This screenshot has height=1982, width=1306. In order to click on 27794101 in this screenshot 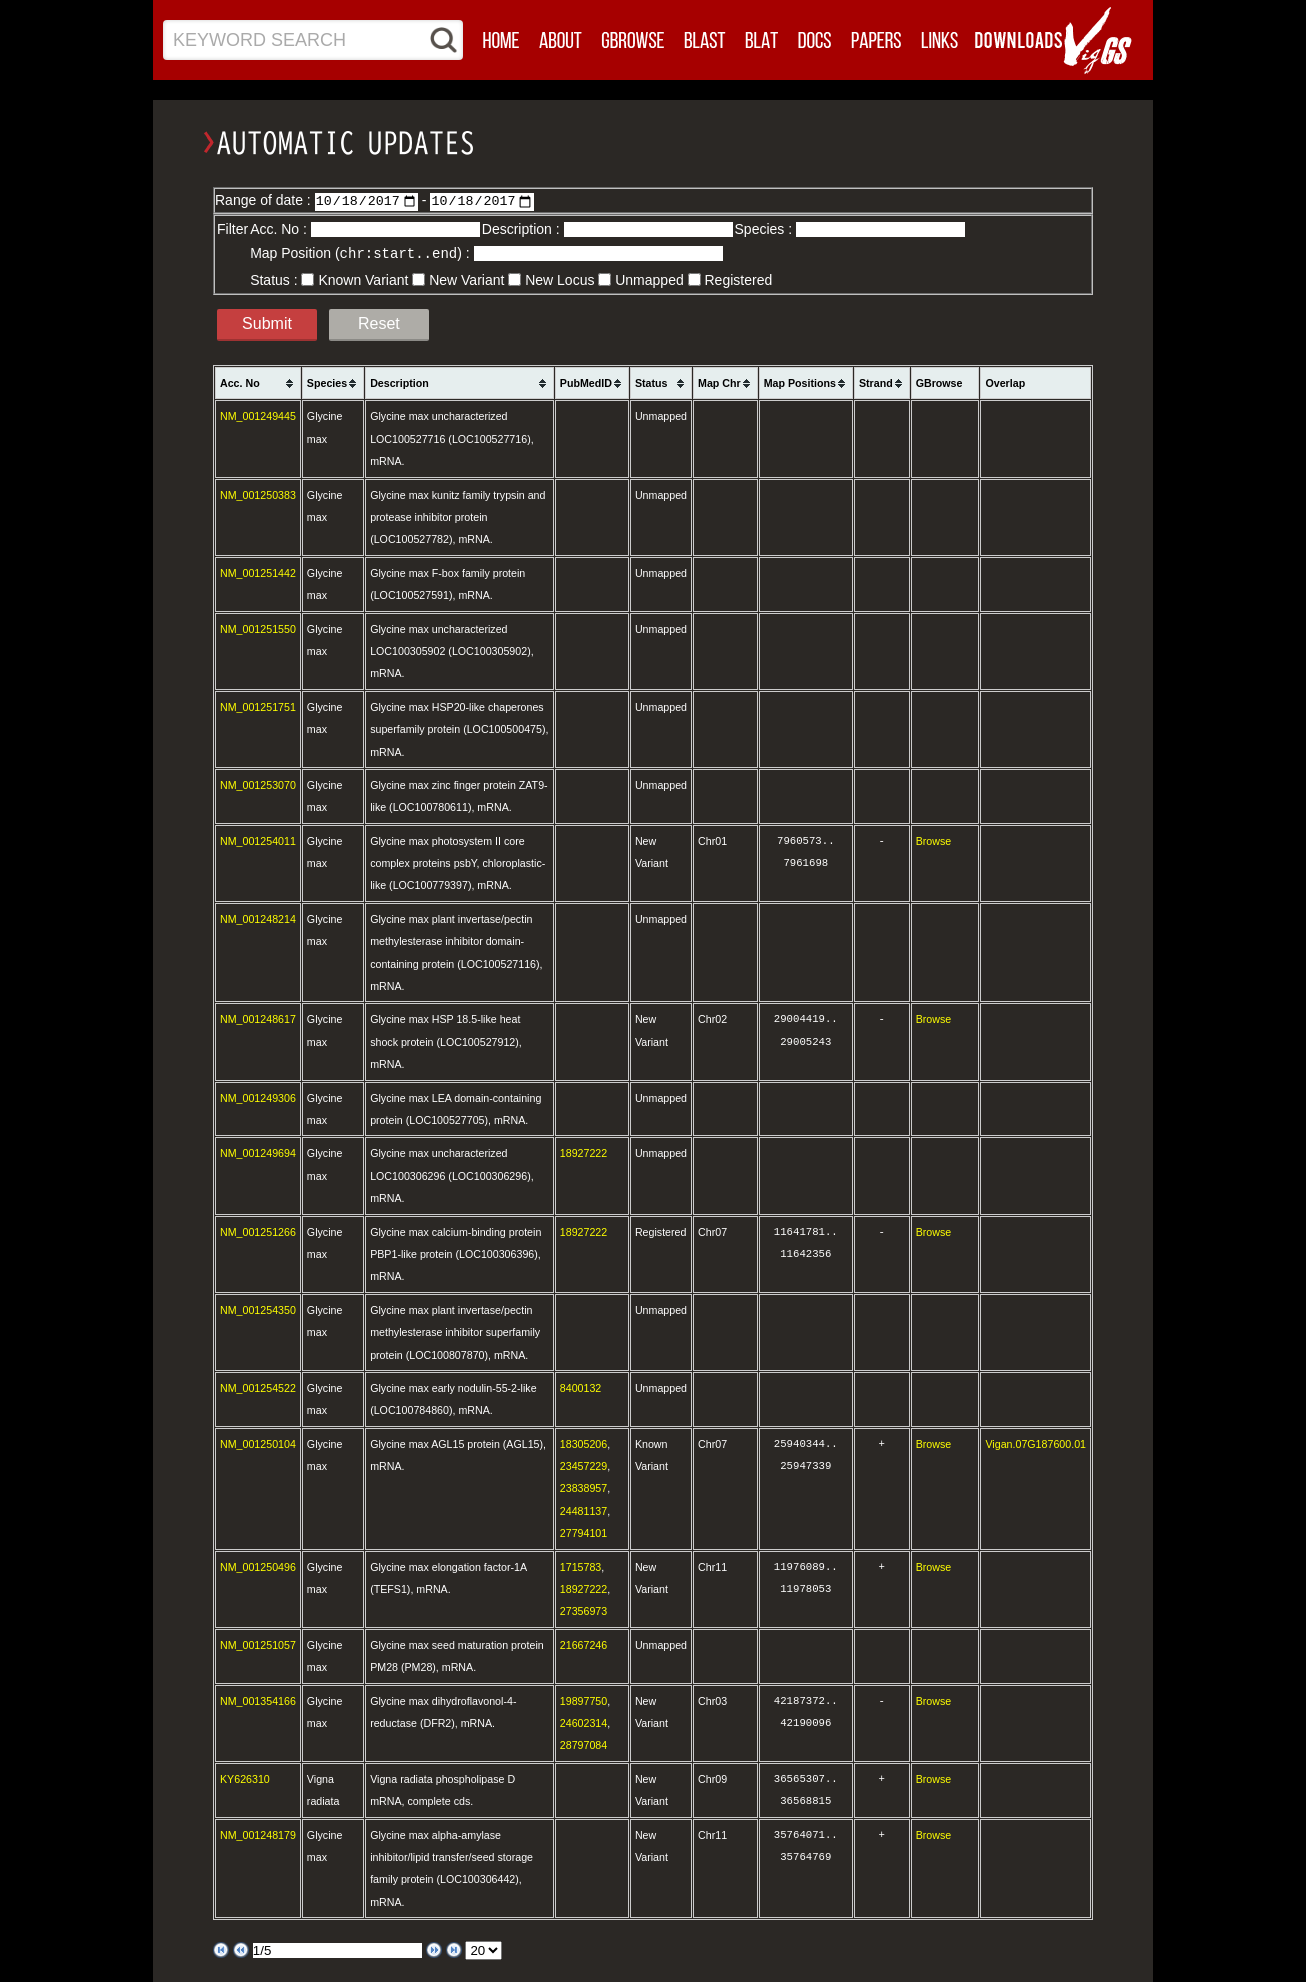, I will do `click(583, 1532)`.